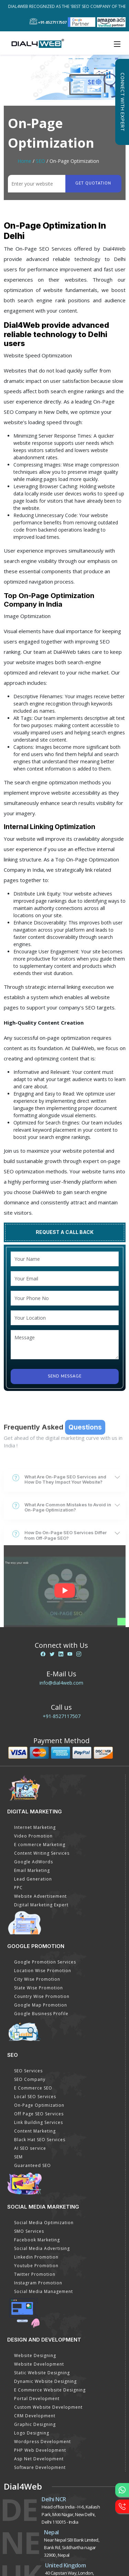  Describe the element at coordinates (24, 161) in the screenshot. I see `Home` at that location.